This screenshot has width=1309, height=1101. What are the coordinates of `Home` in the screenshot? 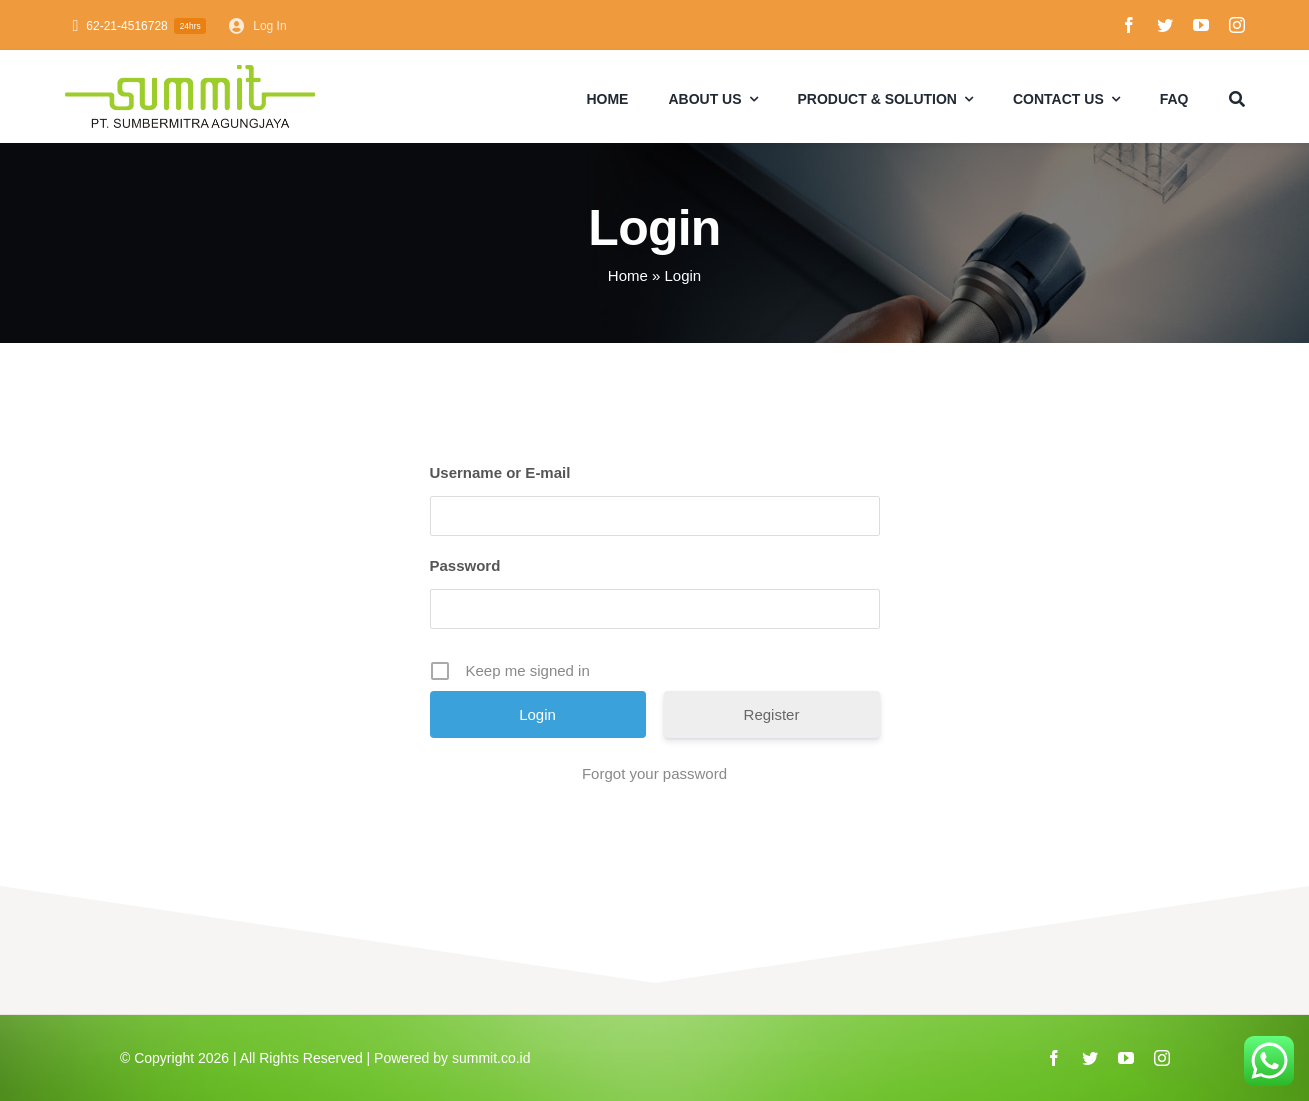 It's located at (628, 275).